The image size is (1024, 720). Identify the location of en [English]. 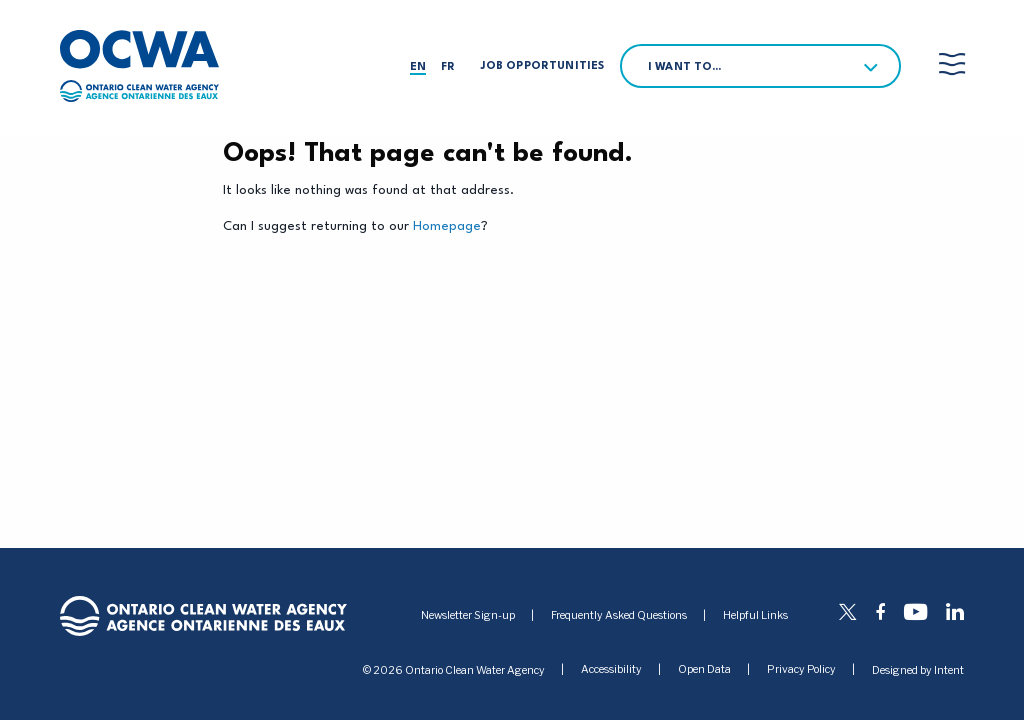
(418, 67).